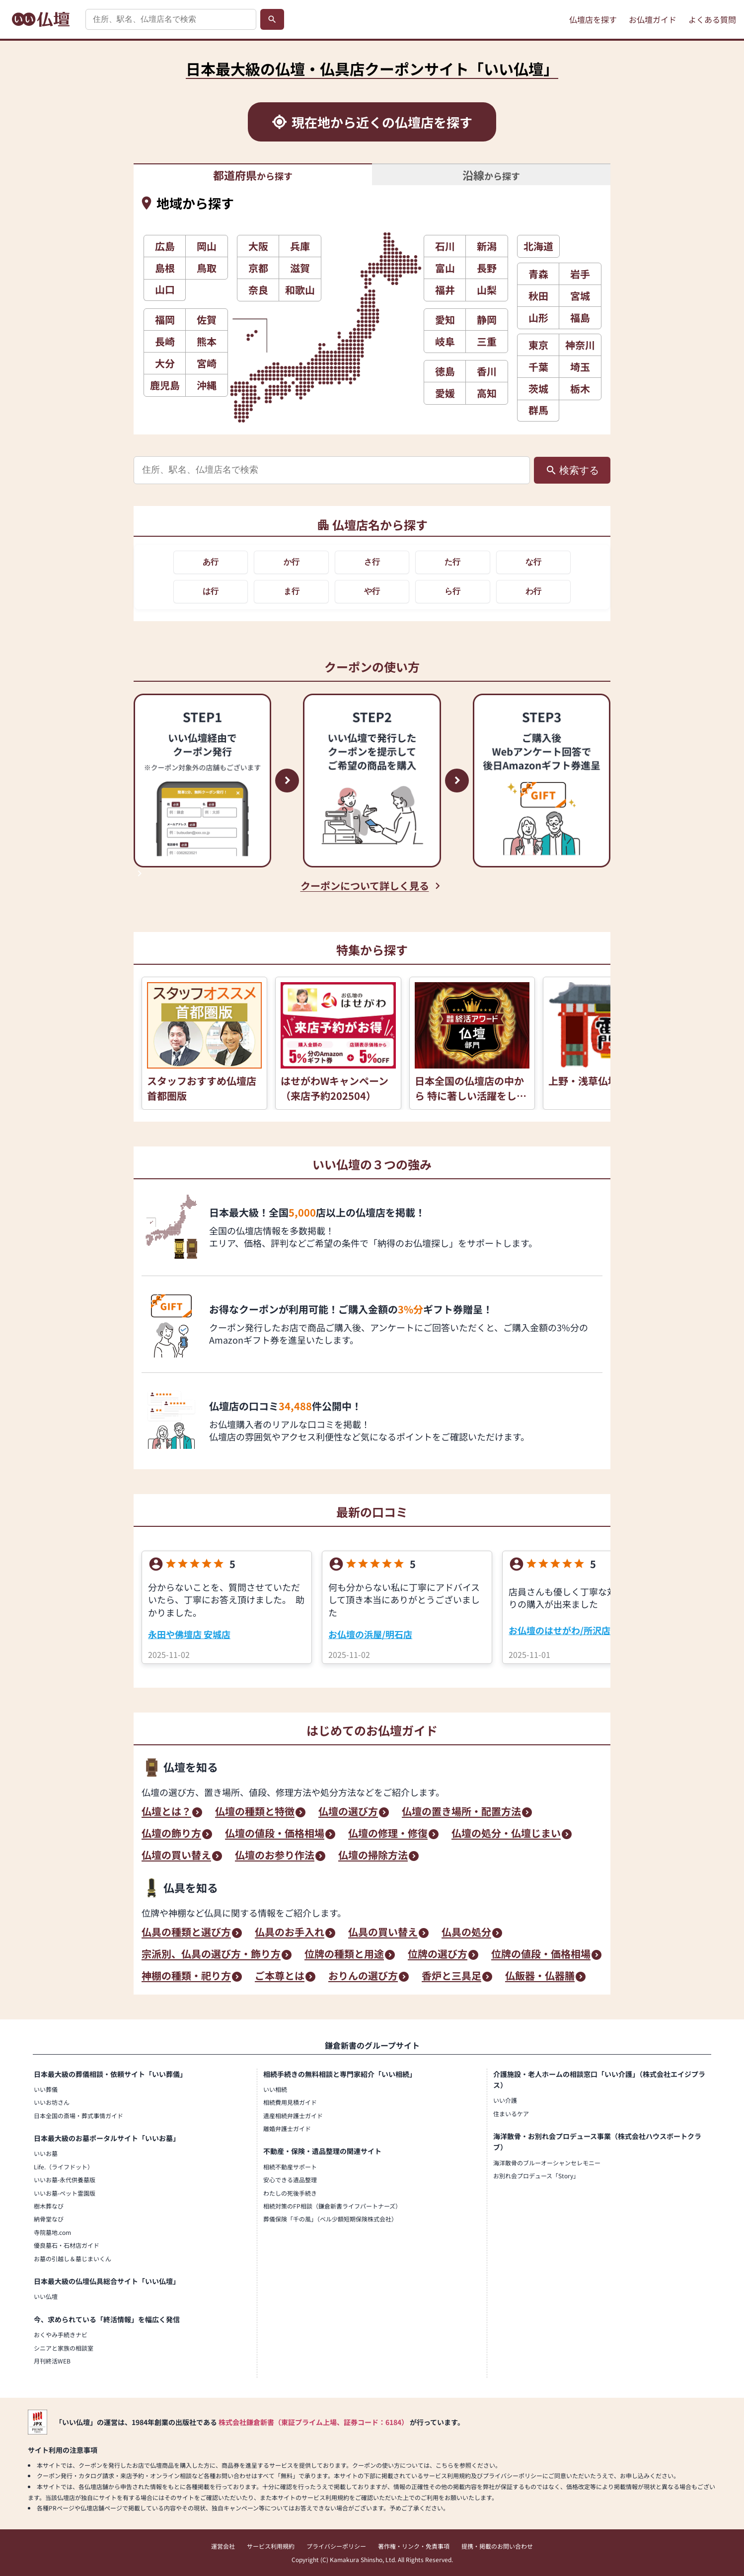 The width and height of the screenshot is (744, 2576). Describe the element at coordinates (336, 2546) in the screenshot. I see `プライバシーポリシー` at that location.